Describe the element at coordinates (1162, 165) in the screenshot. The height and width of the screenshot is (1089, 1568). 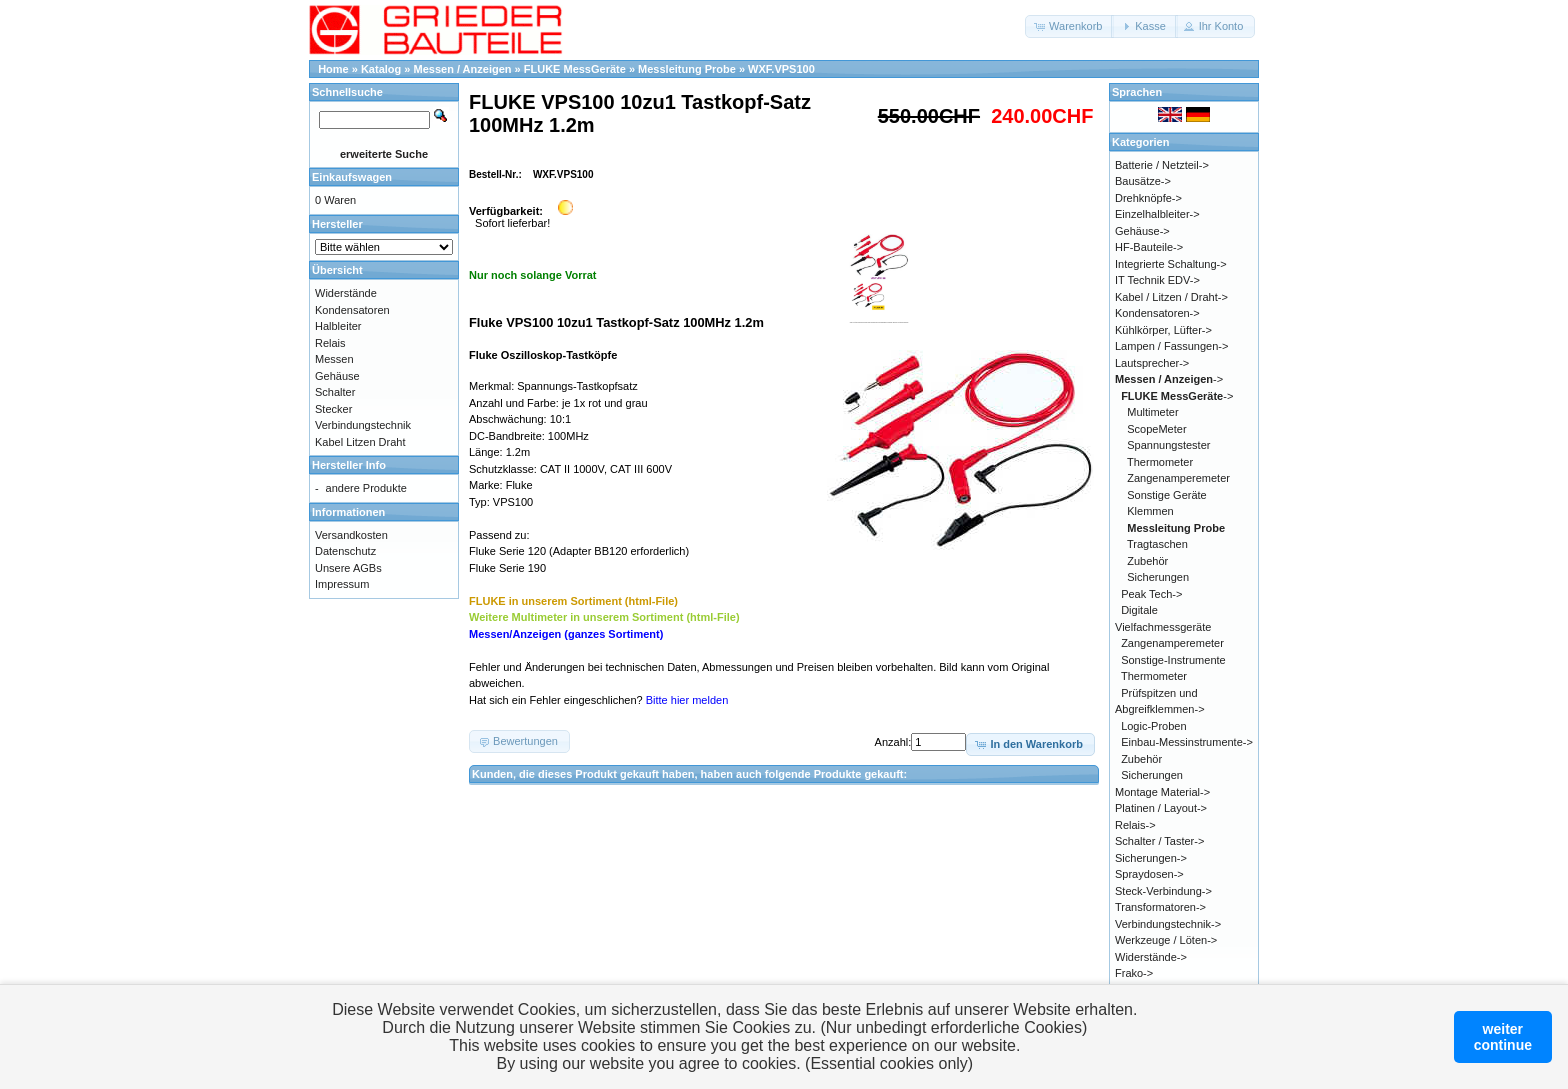
I see `Batterie / Netzteil->` at that location.